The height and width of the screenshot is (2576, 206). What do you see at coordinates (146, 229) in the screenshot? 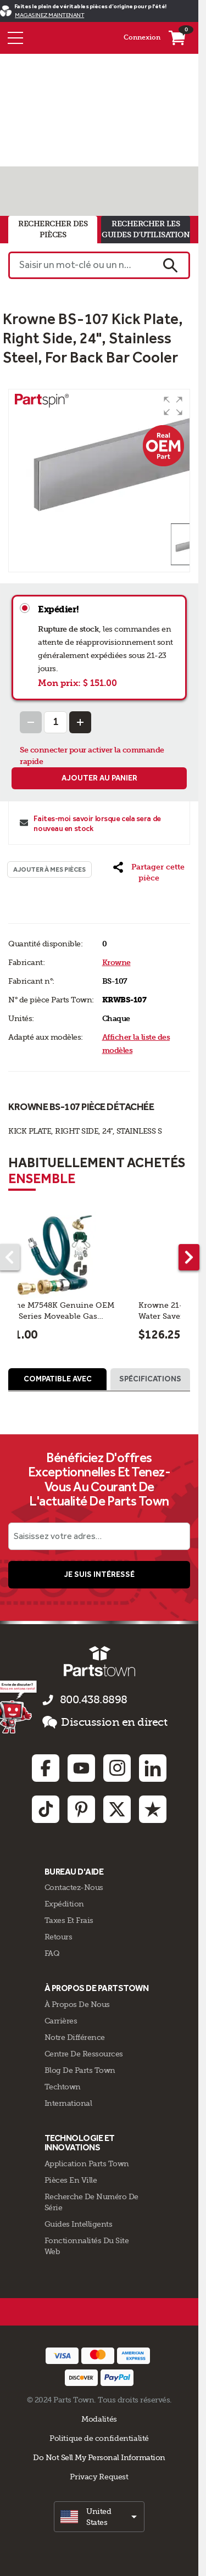
I see `rechercher les guides d'utilisation [tab]` at bounding box center [146, 229].